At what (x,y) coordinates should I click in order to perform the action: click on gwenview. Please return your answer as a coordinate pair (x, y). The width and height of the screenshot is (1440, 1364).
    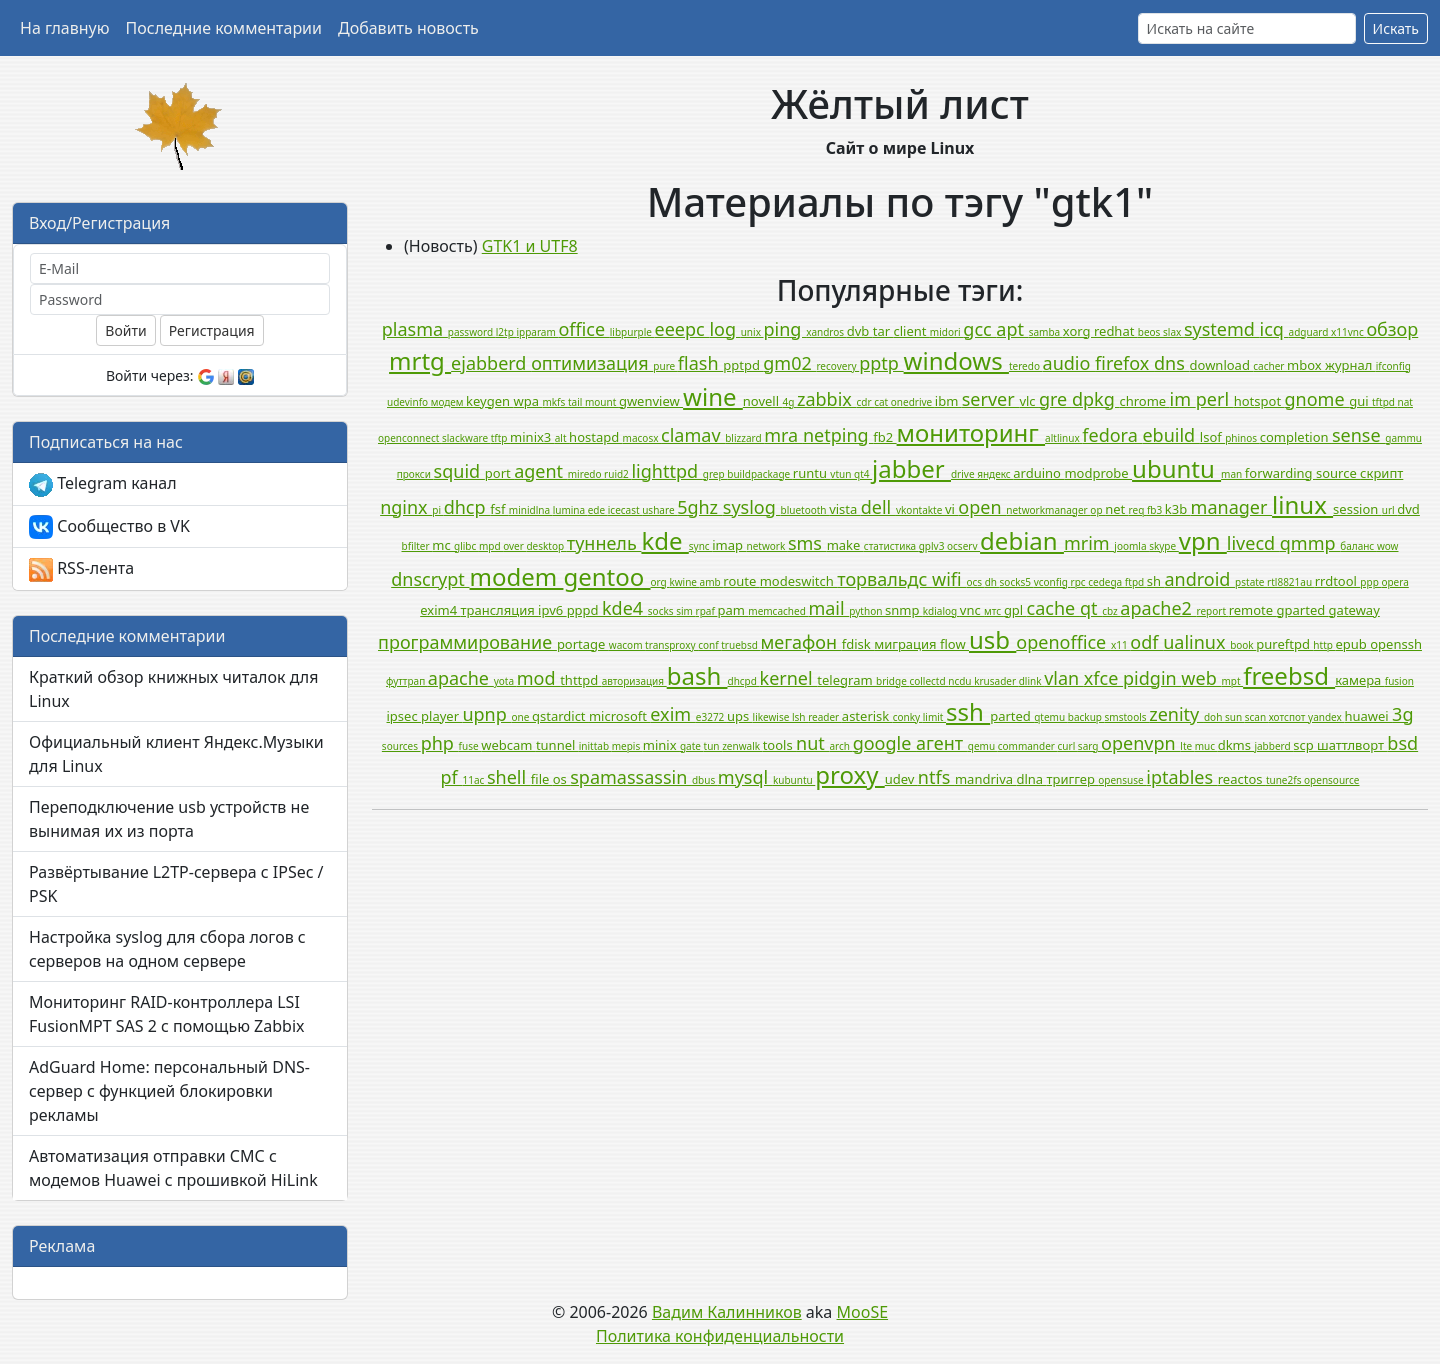
    Looking at the image, I should click on (651, 401).